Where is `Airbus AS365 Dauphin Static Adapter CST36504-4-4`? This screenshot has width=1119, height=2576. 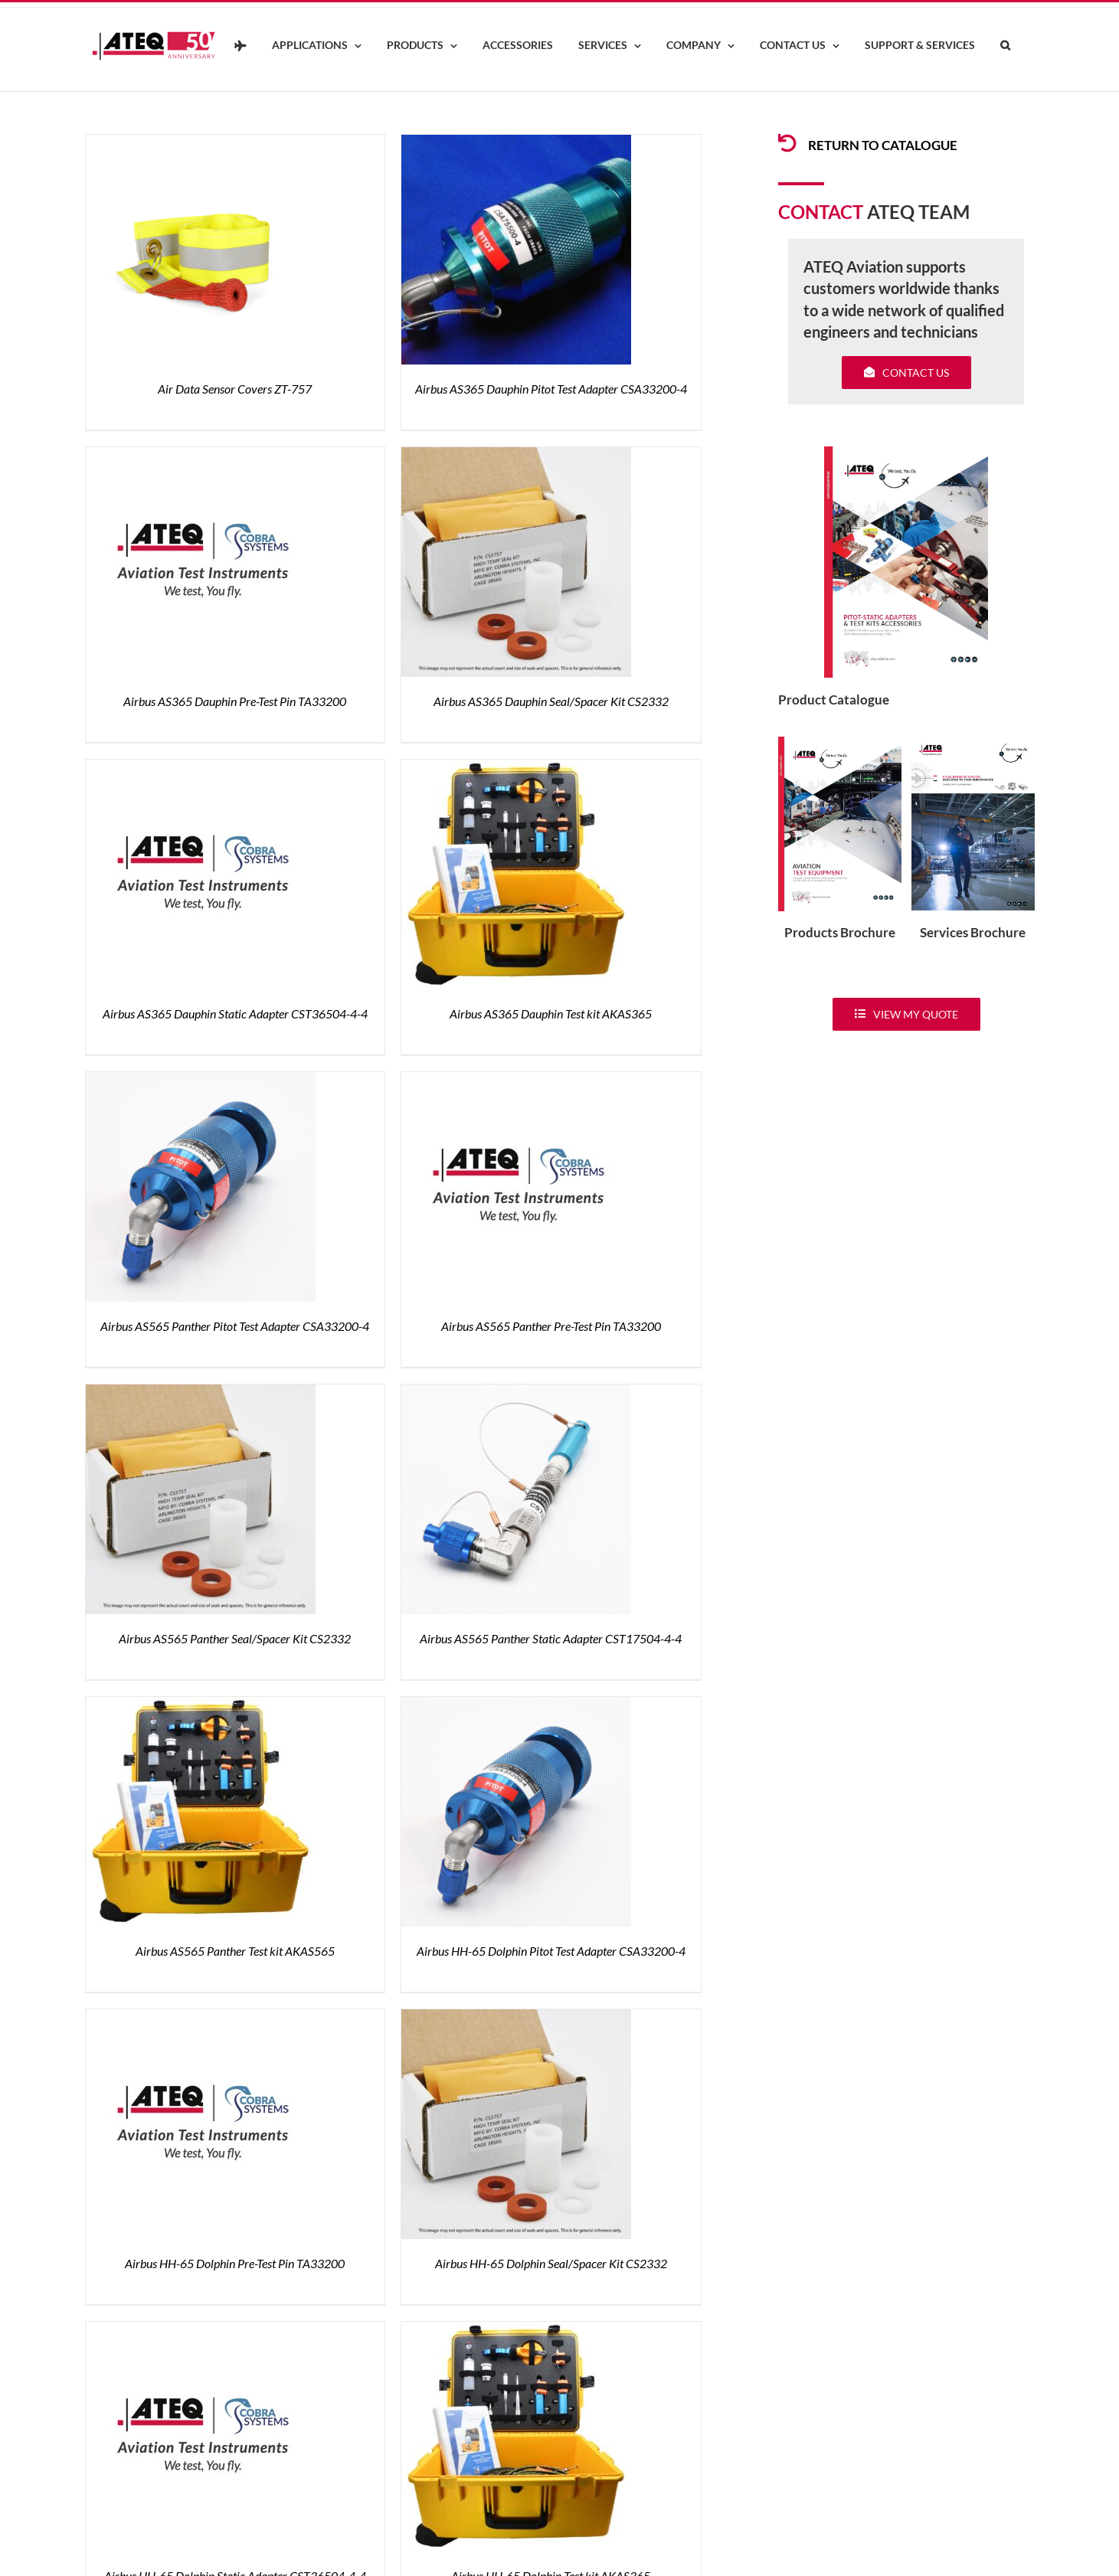 Airbus AS365 Dauphin Static Adapter CST36504-4-4 is located at coordinates (235, 1013).